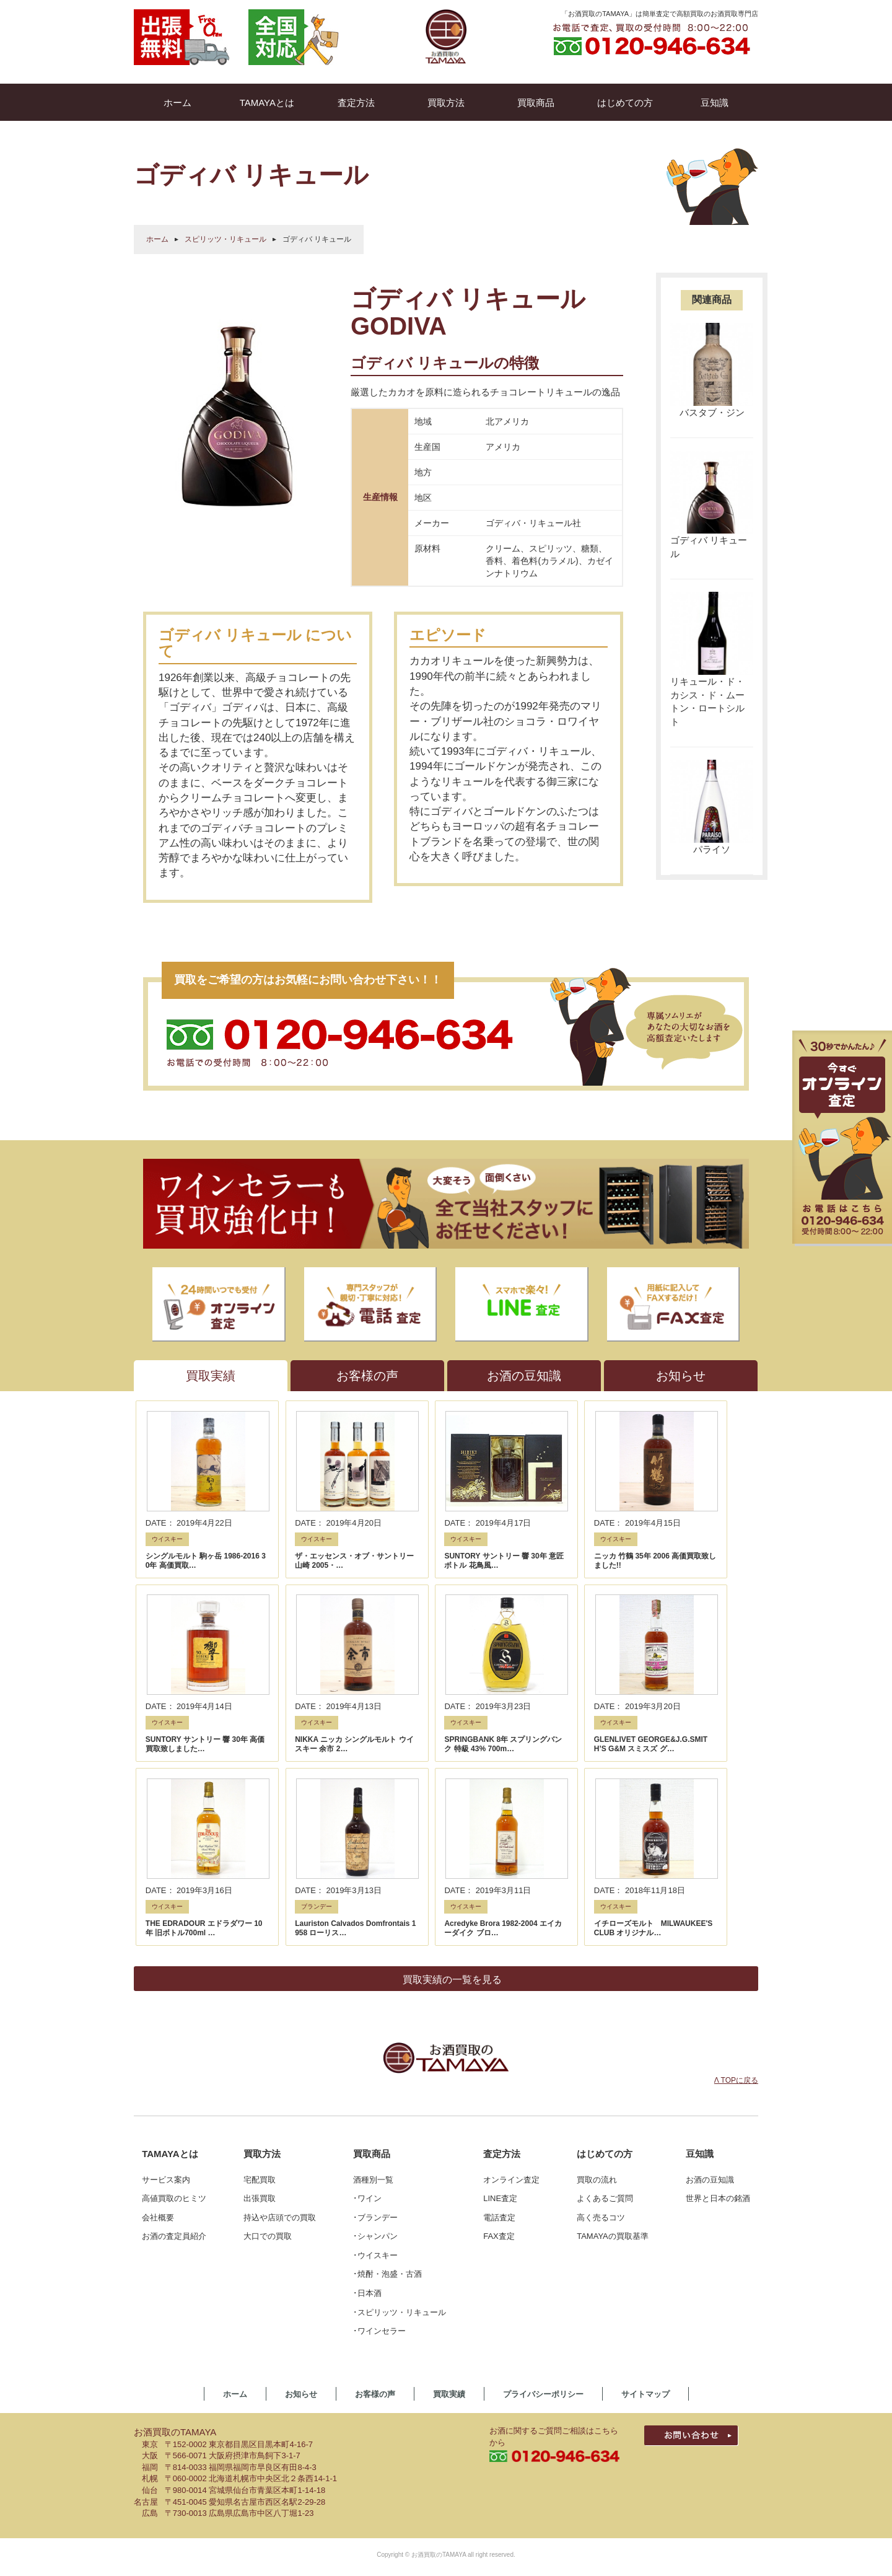 The image size is (892, 2576). What do you see at coordinates (259, 1962) in the screenshot?
I see `宅配買取` at bounding box center [259, 1962].